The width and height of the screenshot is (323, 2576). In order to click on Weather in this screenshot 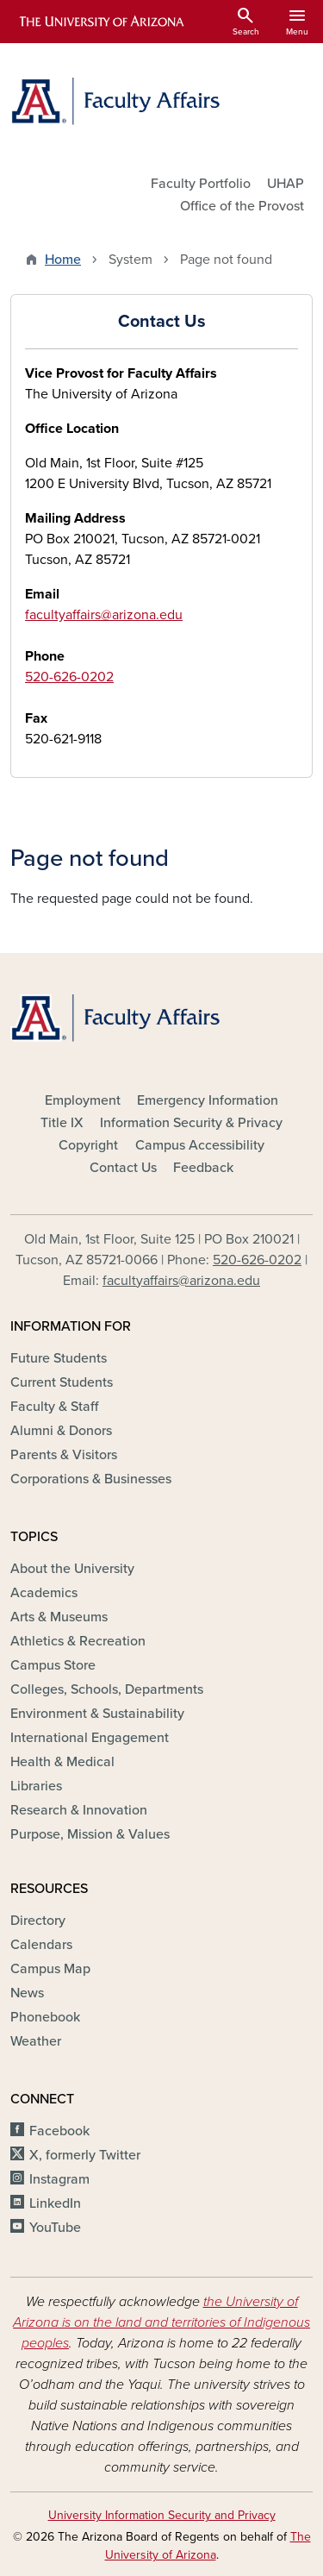, I will do `click(35, 2041)`.